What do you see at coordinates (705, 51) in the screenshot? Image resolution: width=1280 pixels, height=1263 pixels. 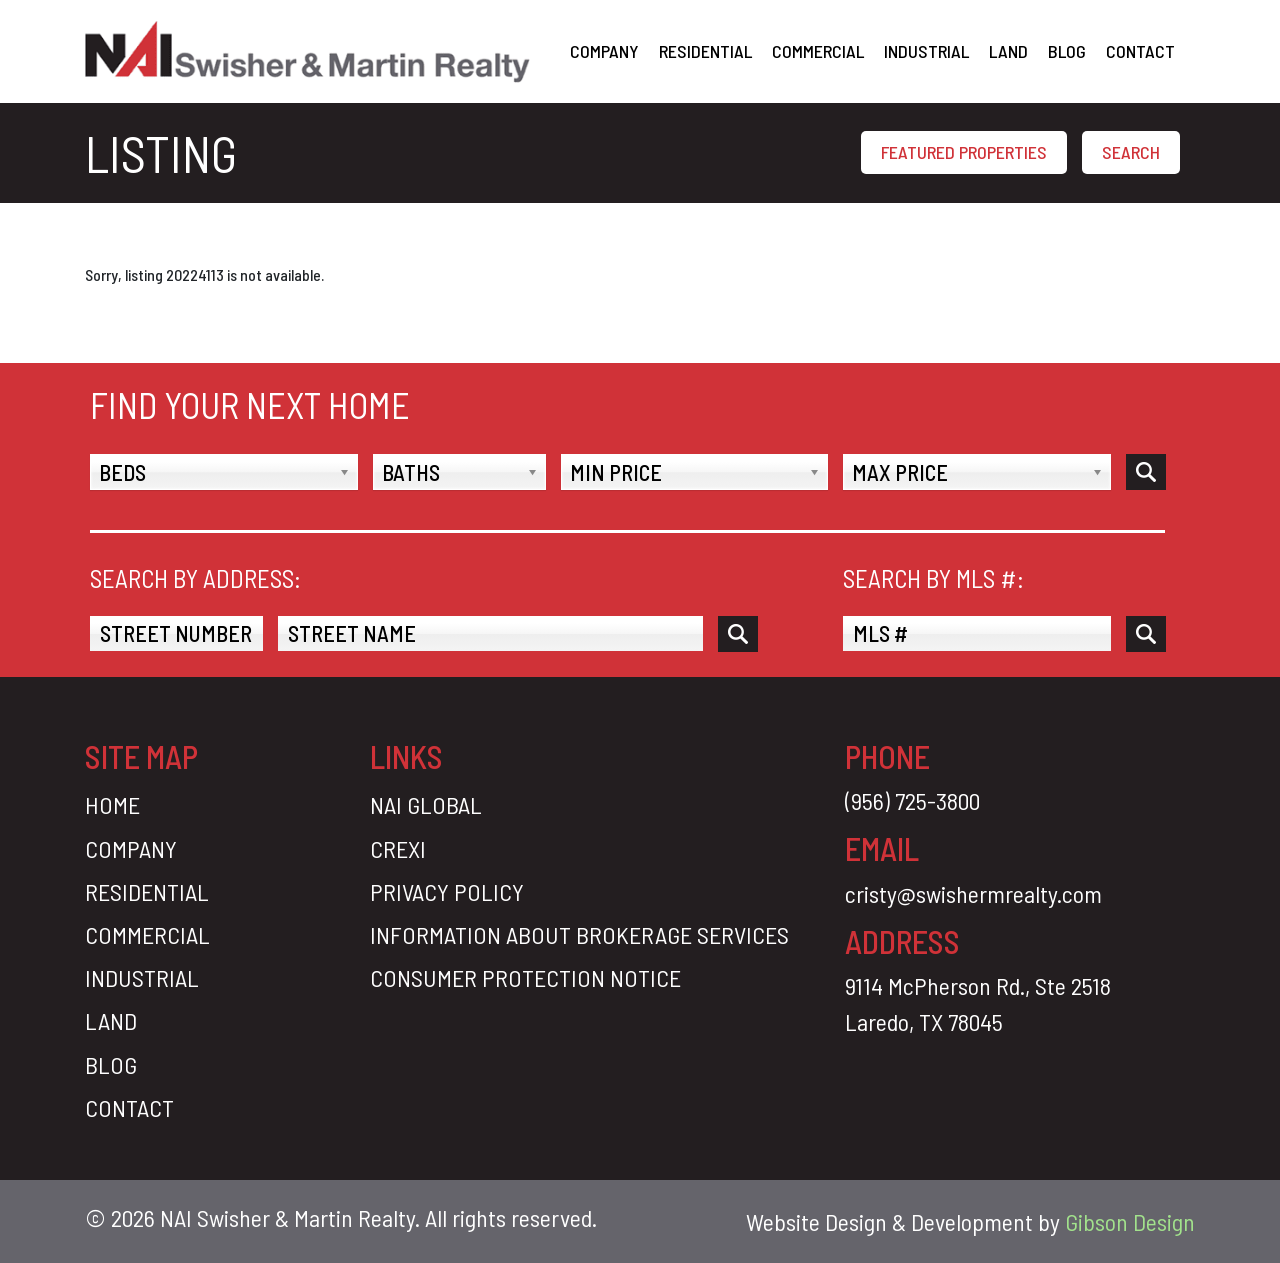 I see `Residential` at bounding box center [705, 51].